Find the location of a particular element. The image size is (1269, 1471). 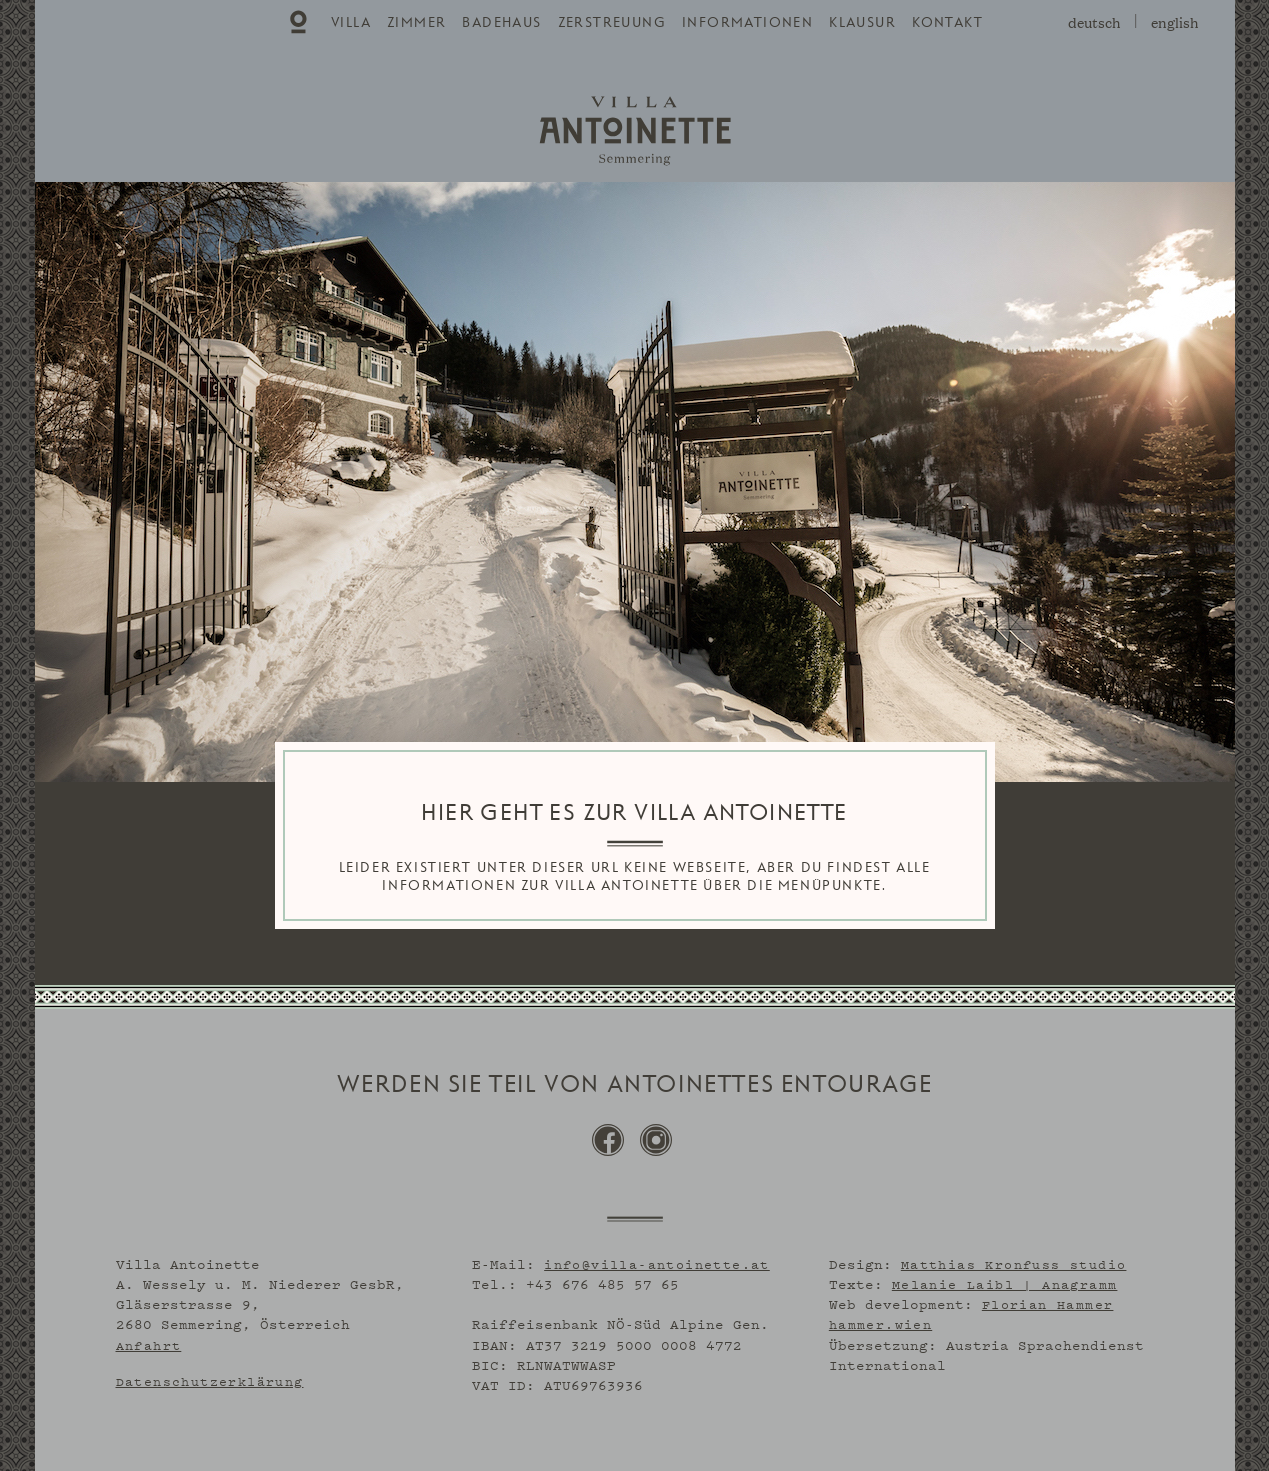

Anfahrt is located at coordinates (149, 1342).